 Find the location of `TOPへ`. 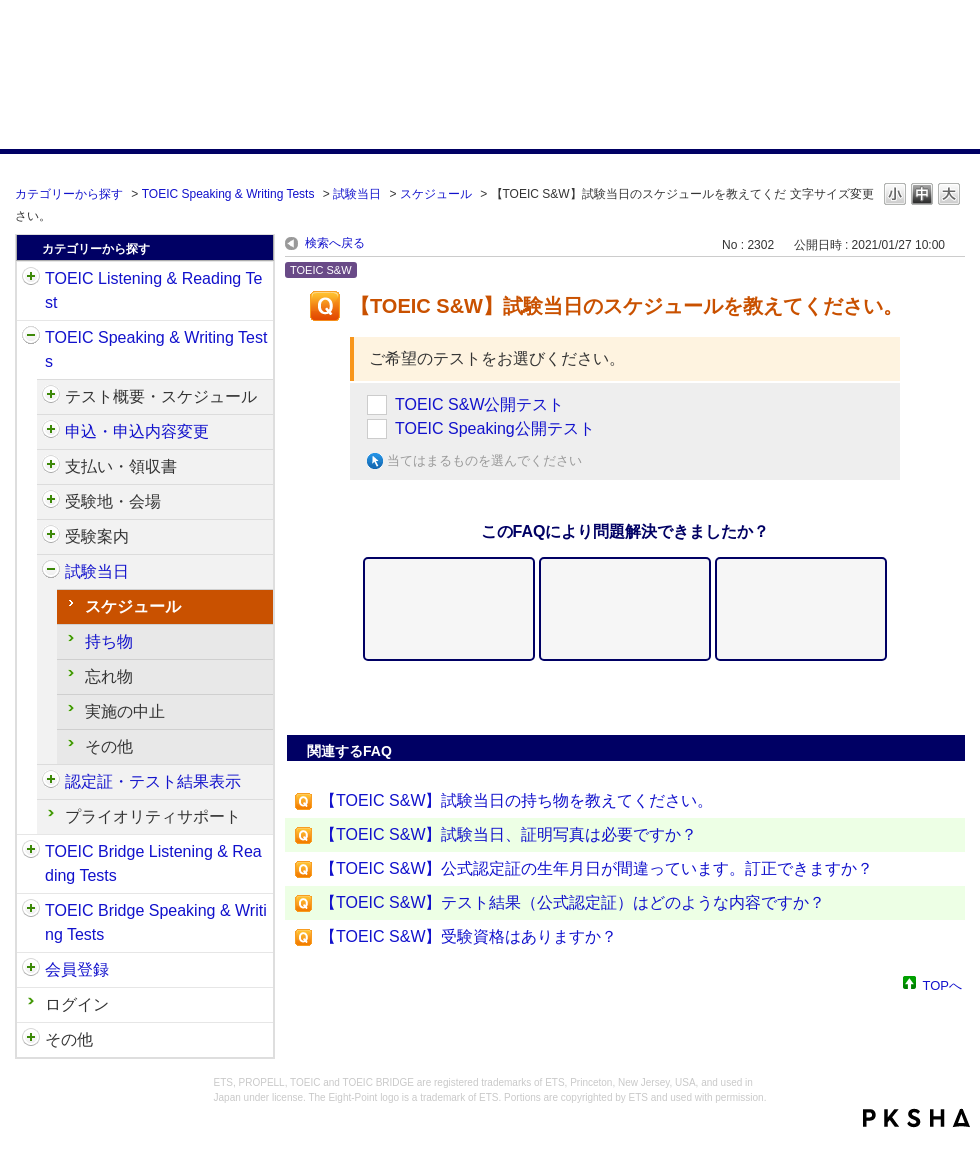

TOPへ is located at coordinates (943, 984).